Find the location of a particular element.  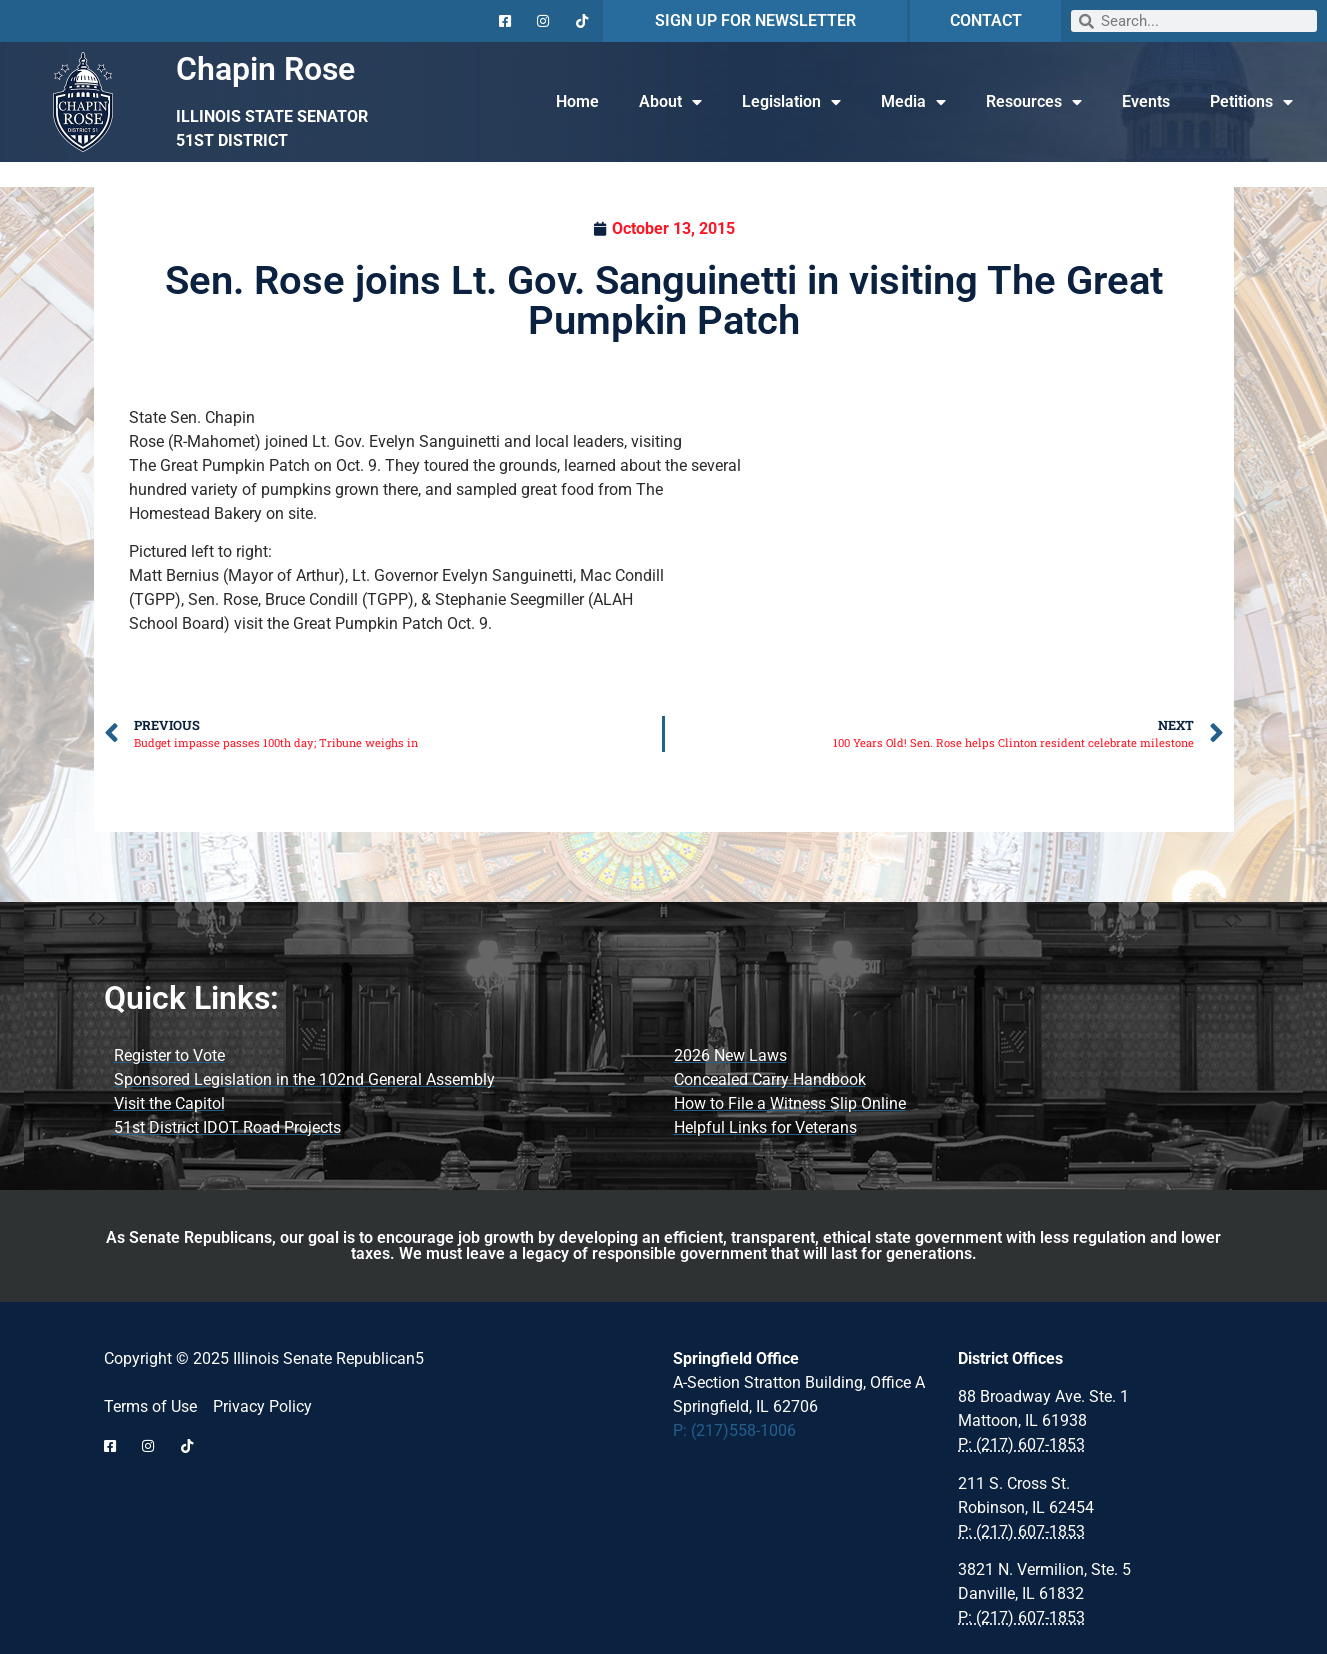

CONTACT is located at coordinates (986, 20).